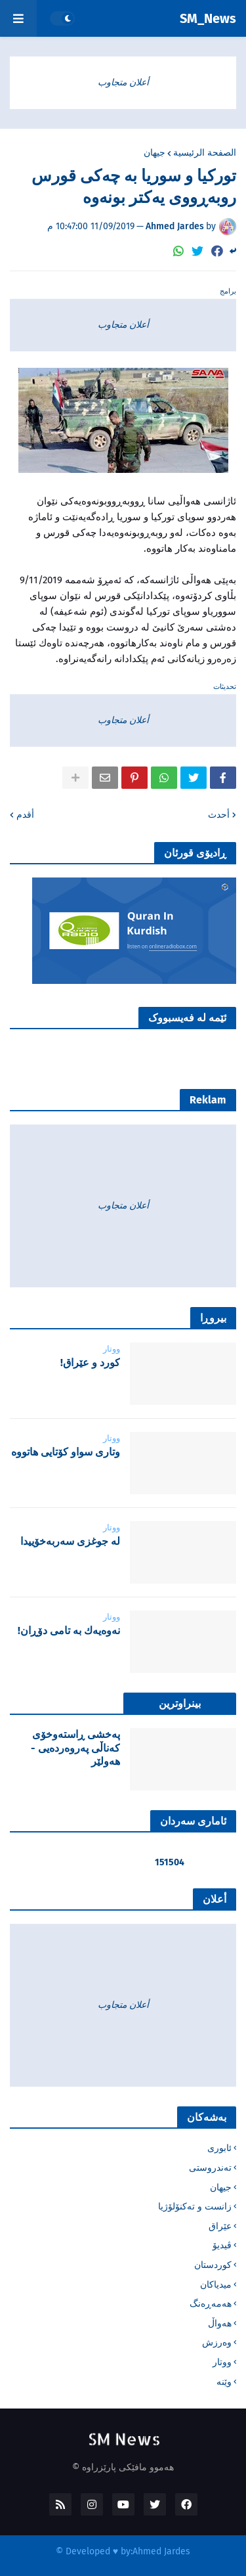 The image size is (246, 2576). What do you see at coordinates (154, 153) in the screenshot?
I see `جیهان` at bounding box center [154, 153].